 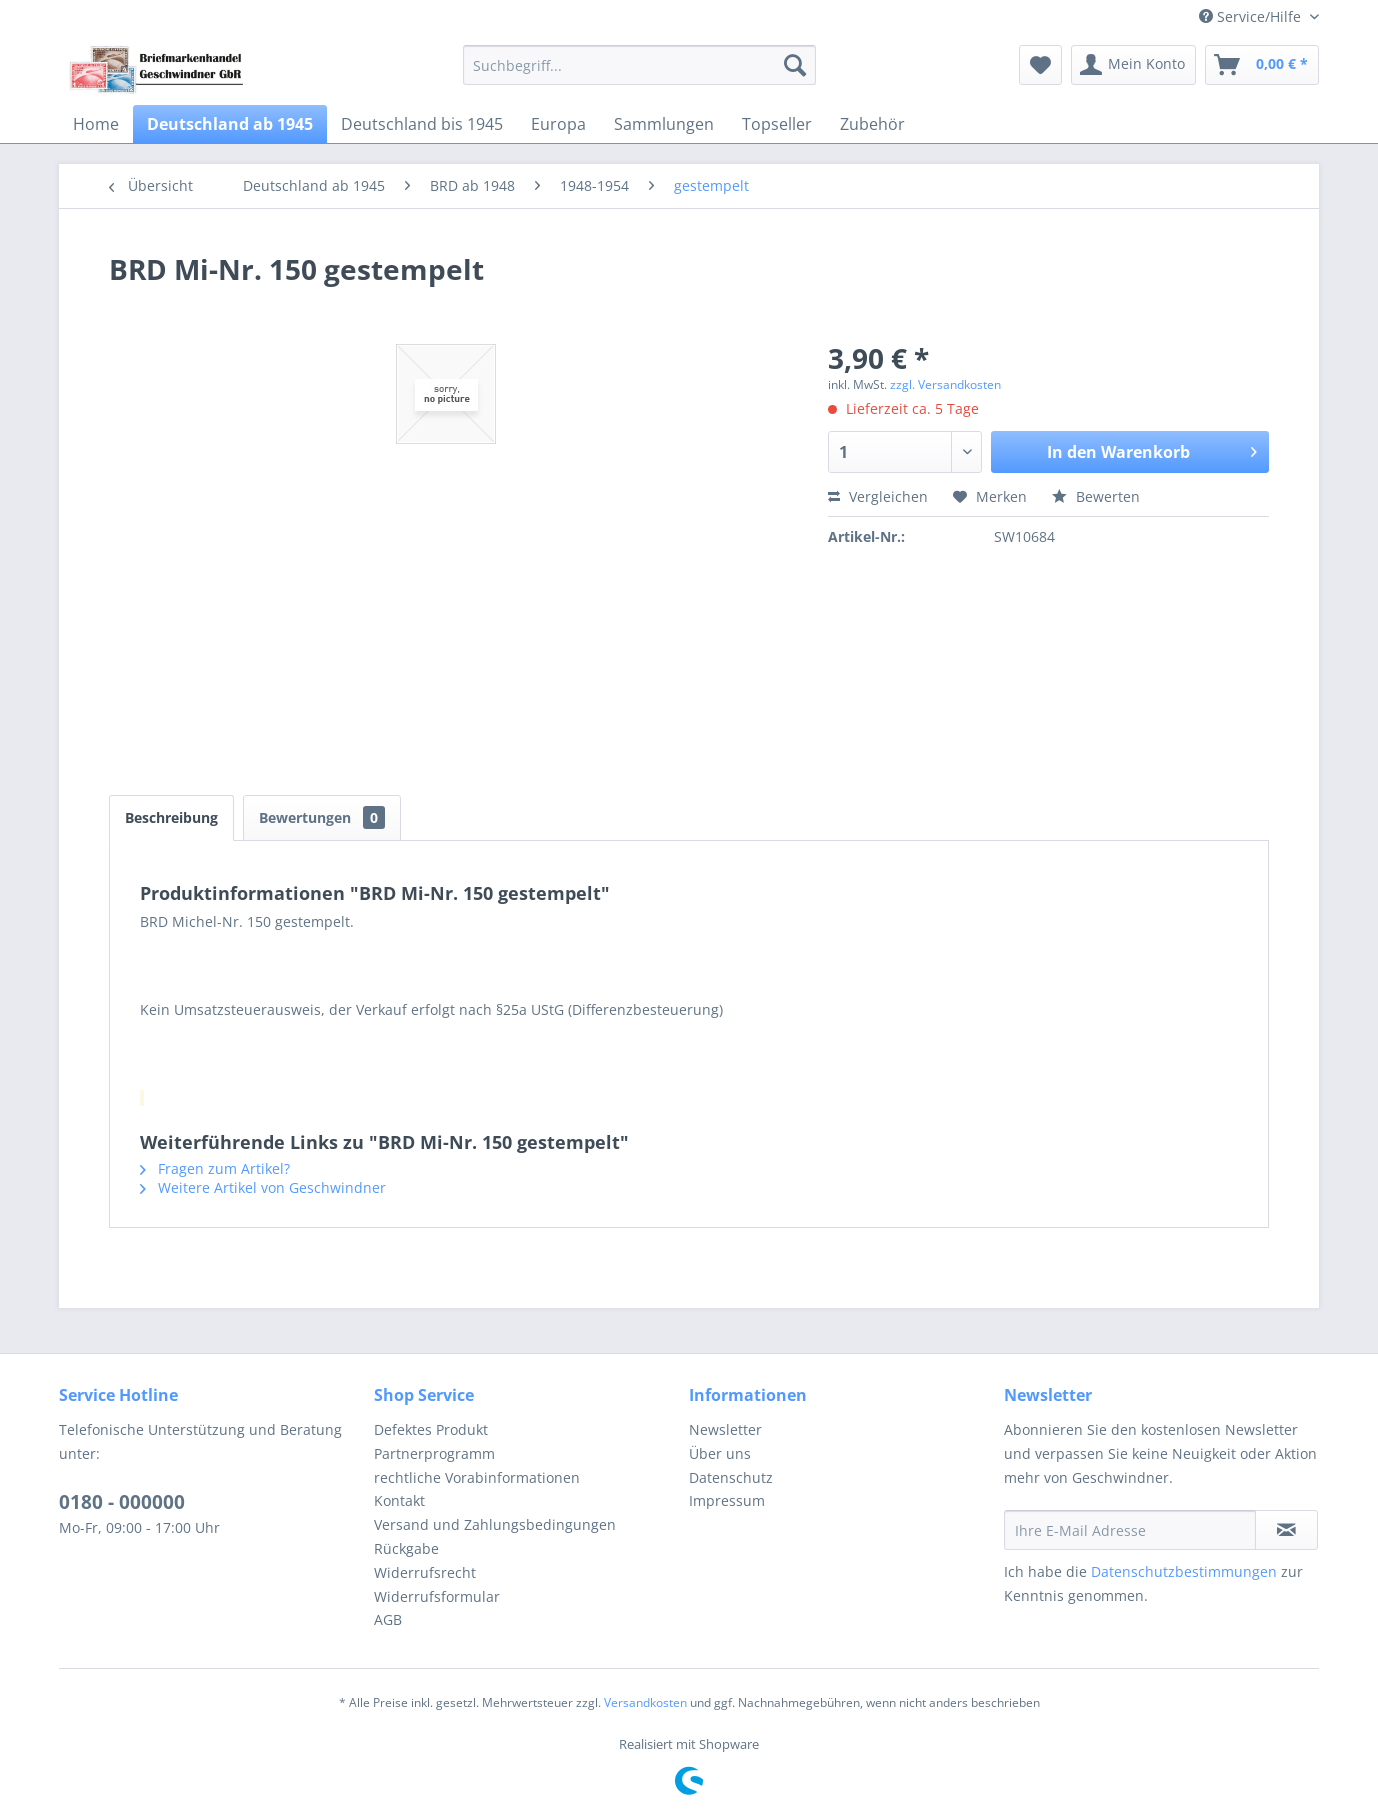 I want to click on [Topseller], so click(x=777, y=124).